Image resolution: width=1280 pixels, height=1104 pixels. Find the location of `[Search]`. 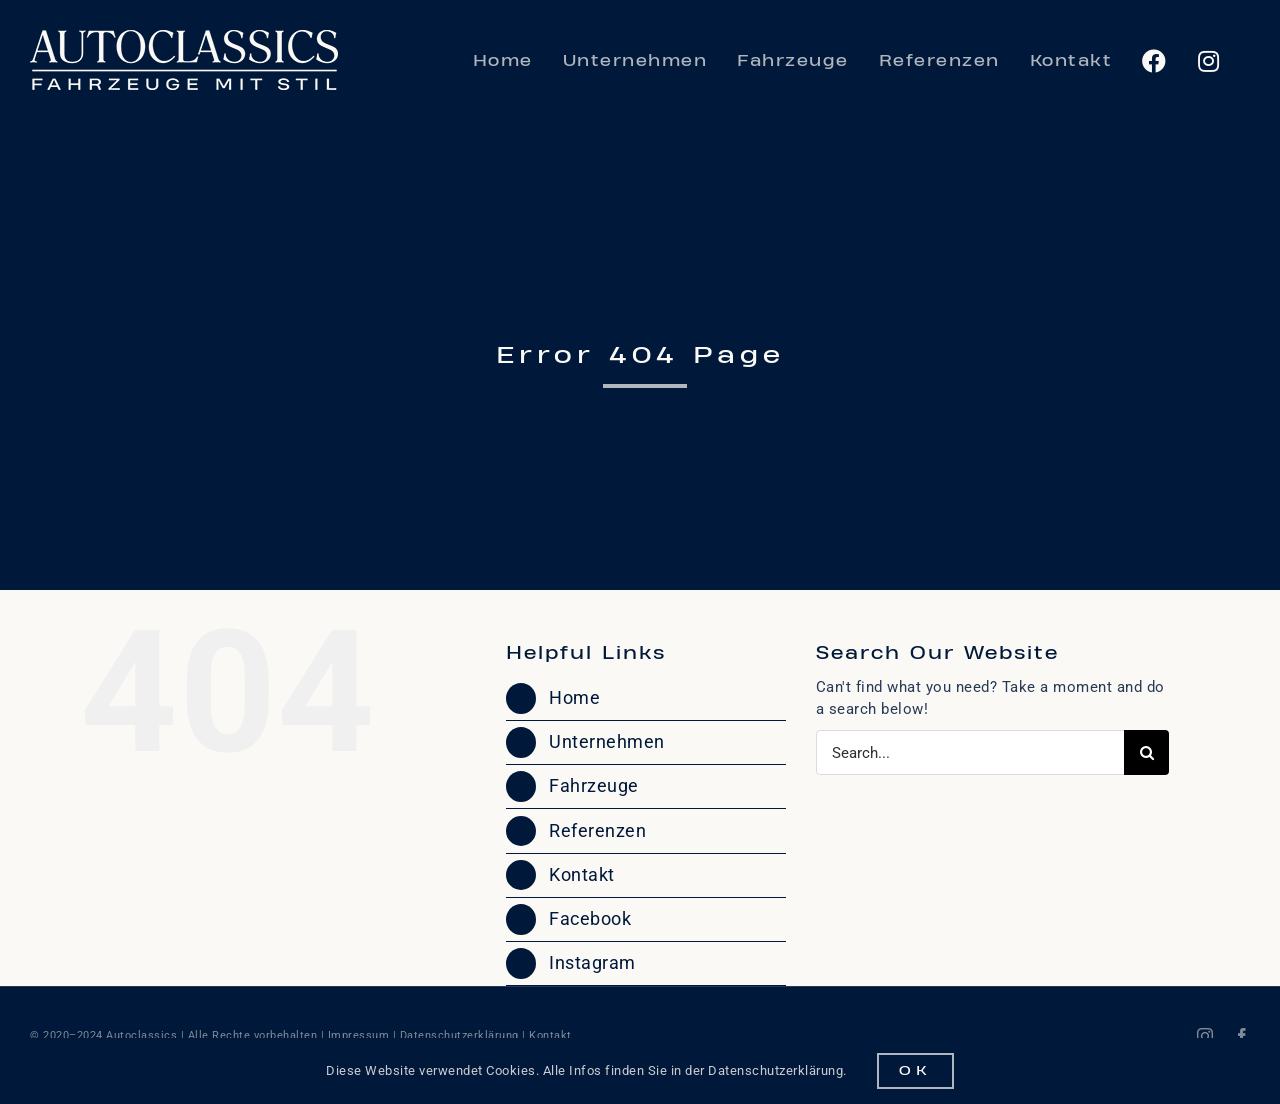

[Search] is located at coordinates (1146, 752).